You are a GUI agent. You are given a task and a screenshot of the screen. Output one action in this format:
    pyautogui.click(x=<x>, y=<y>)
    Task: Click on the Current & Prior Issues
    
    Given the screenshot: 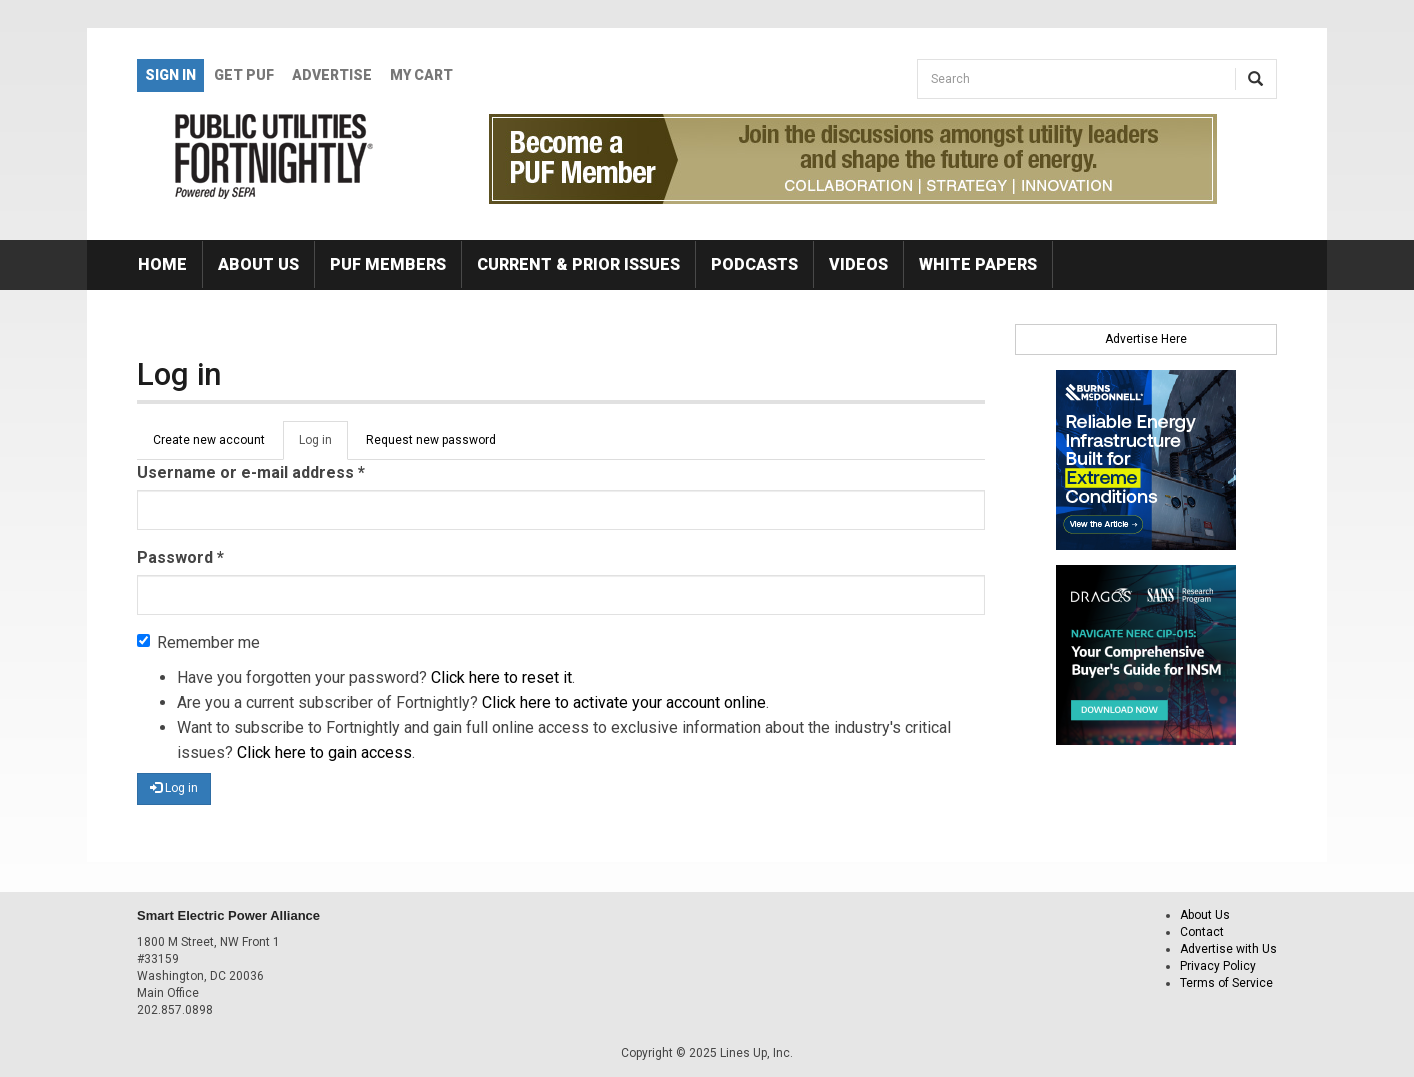 What is the action you would take?
    pyautogui.click(x=578, y=264)
    